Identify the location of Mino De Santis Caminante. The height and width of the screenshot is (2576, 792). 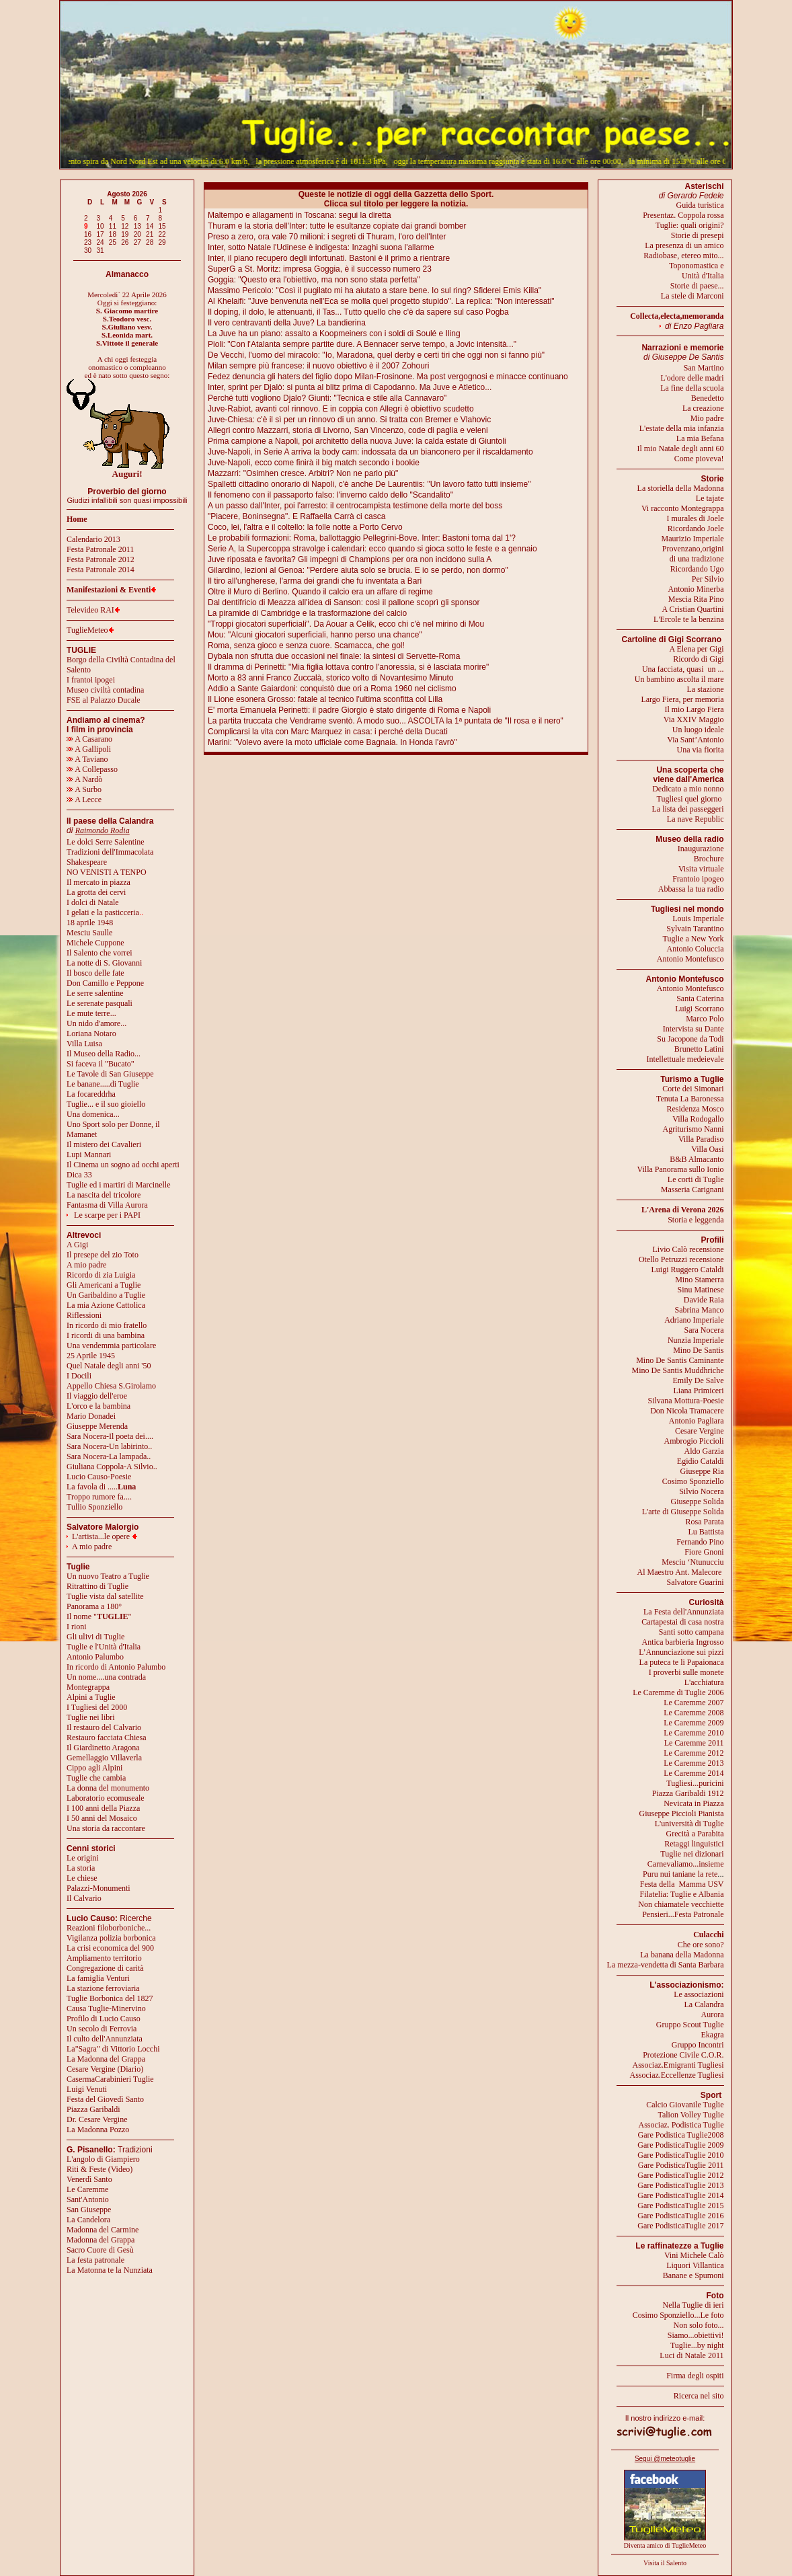
(679, 1360).